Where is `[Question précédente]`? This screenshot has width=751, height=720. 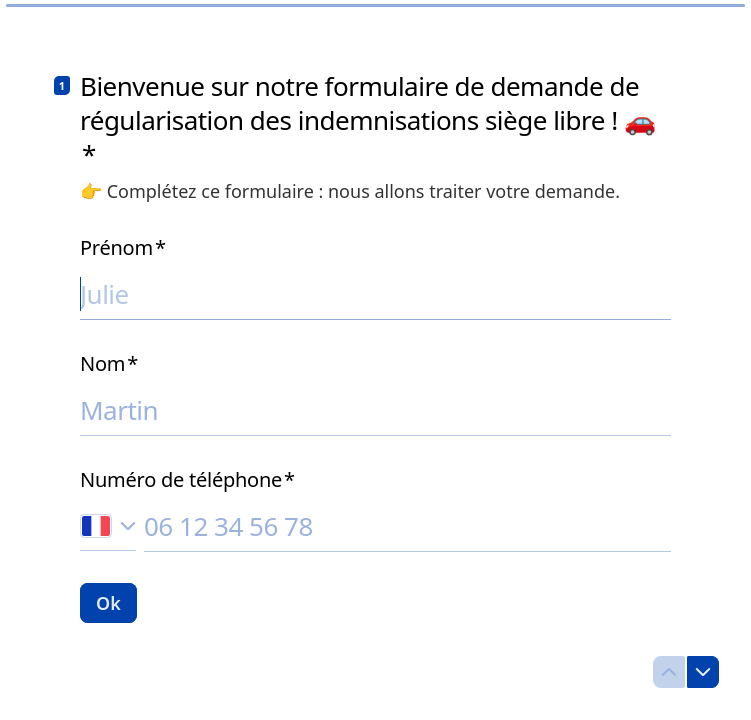 [Question précédente] is located at coordinates (669, 672).